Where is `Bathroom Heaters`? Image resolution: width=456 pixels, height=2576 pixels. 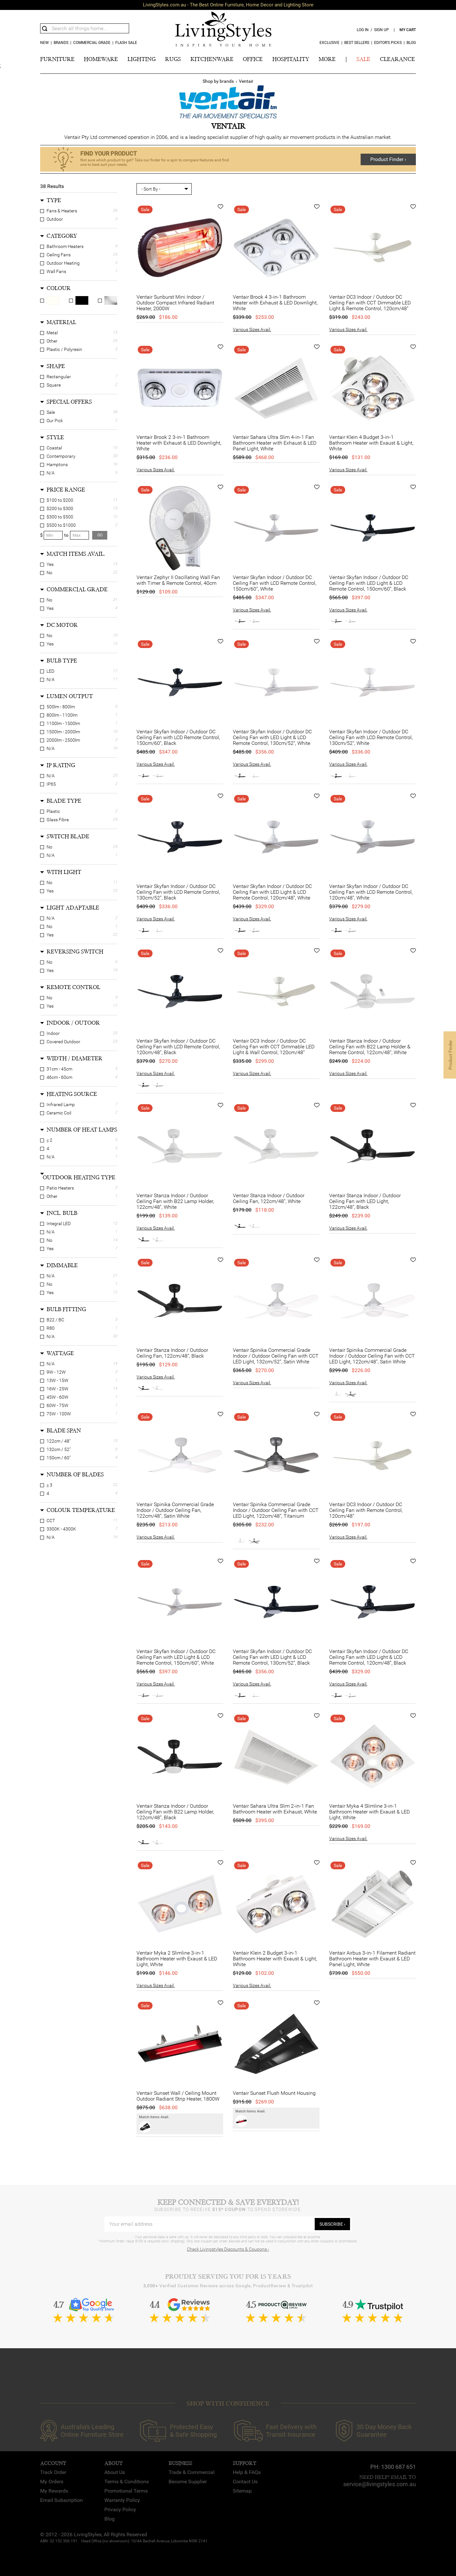 Bathroom Heaters is located at coordinates (65, 246).